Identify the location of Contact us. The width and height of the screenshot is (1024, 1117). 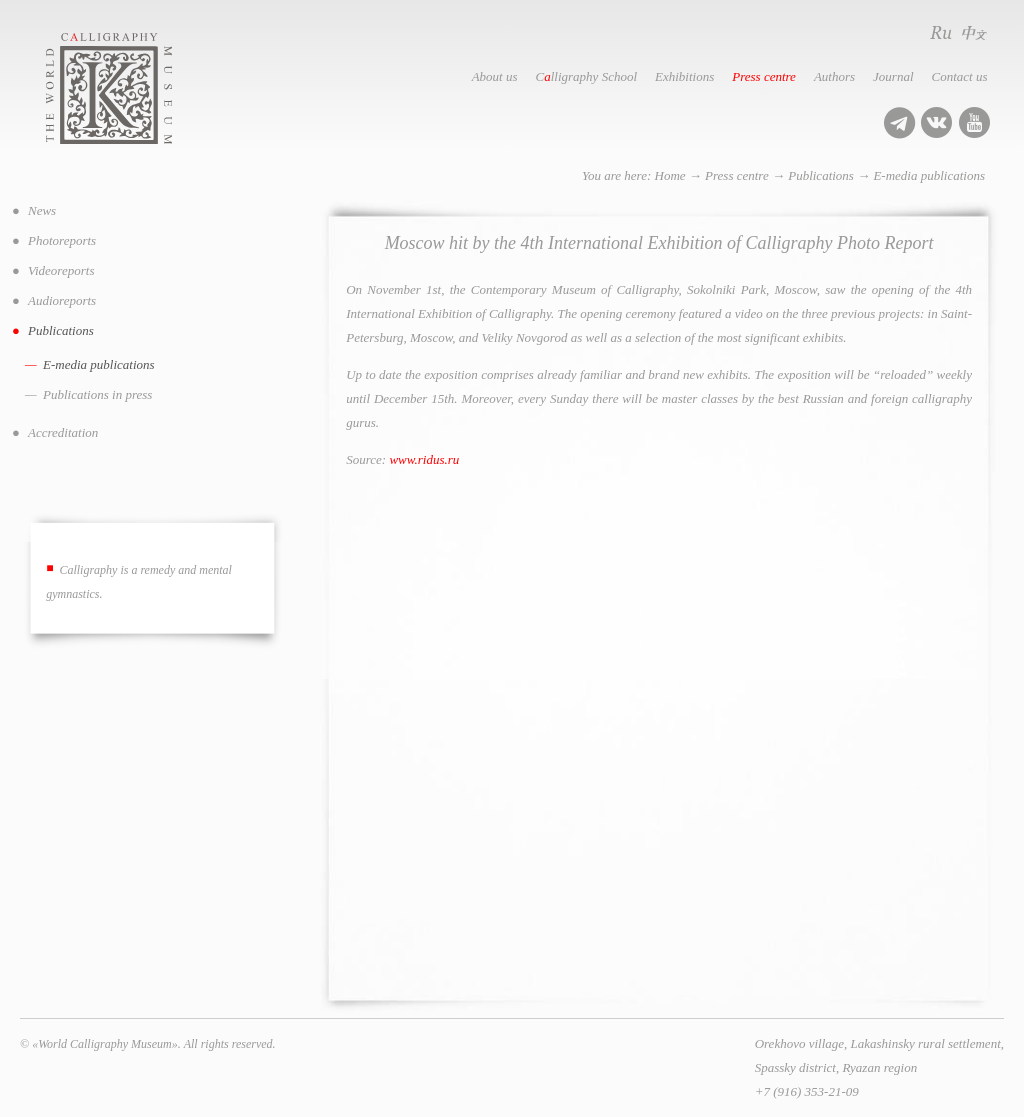
(960, 76).